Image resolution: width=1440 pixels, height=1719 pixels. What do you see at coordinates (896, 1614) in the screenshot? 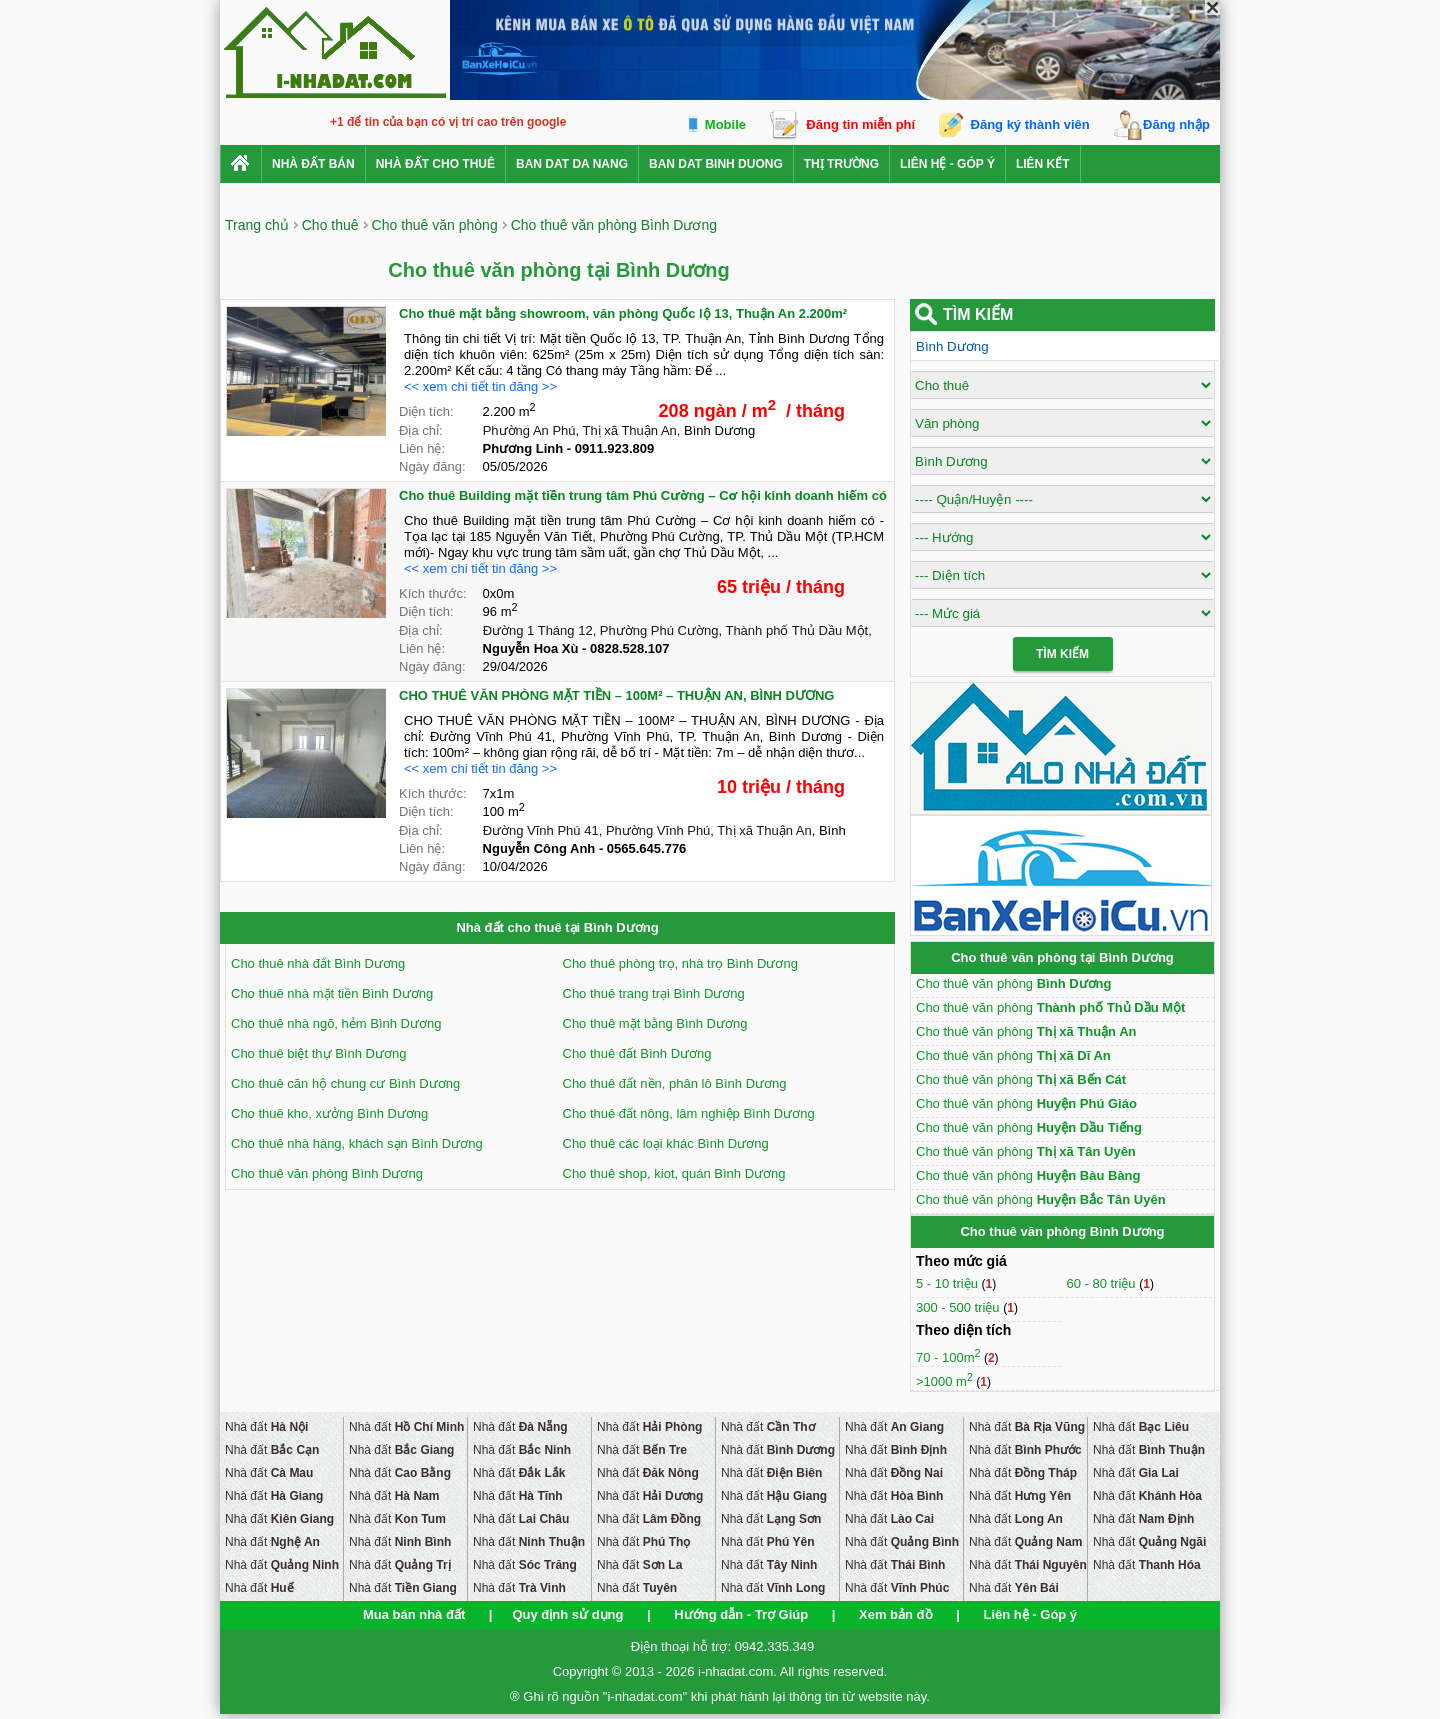
I see `Xem bản đồ` at bounding box center [896, 1614].